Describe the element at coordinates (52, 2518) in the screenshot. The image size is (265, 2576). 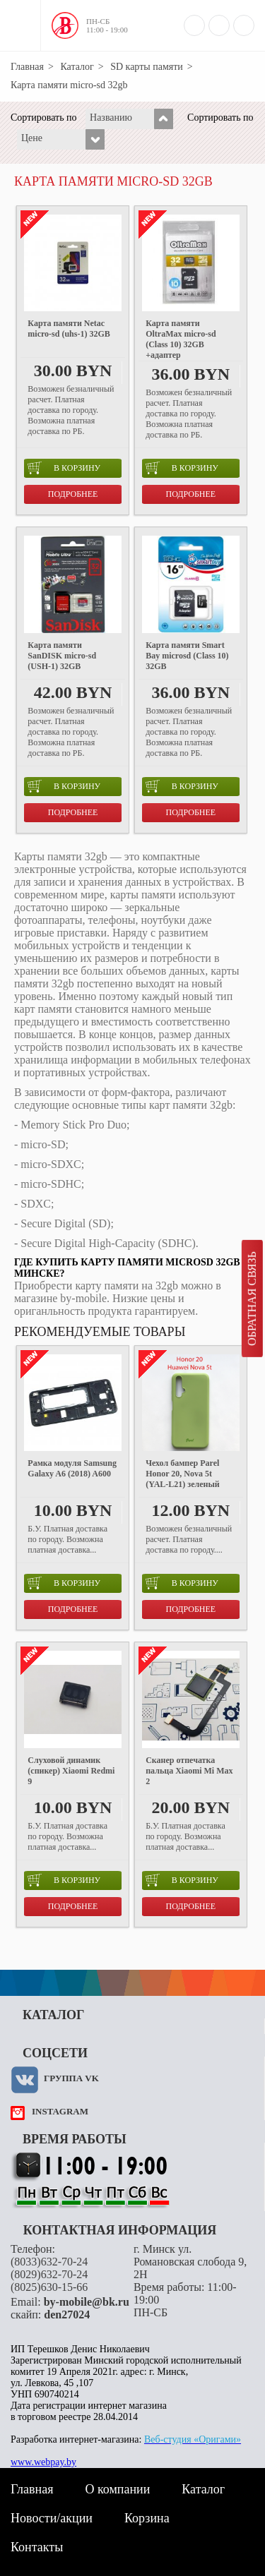
I see `Новости/акции` at that location.